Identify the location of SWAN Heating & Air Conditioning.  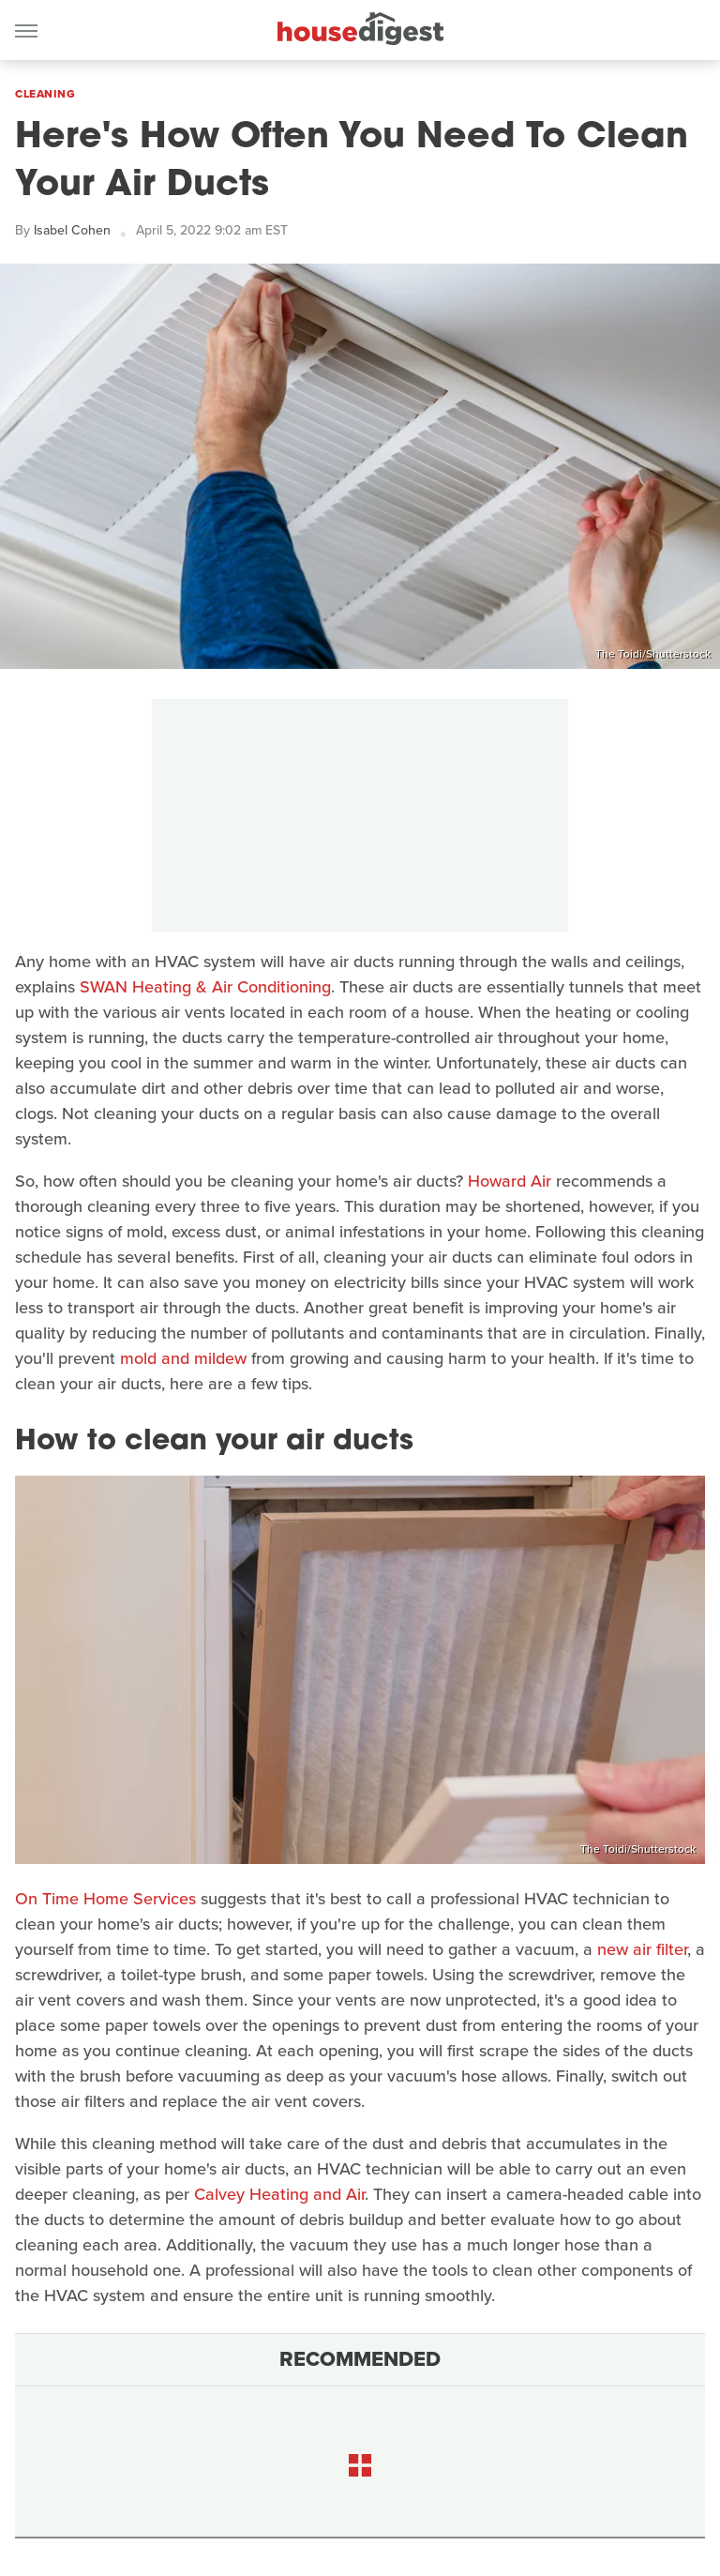
(205, 987).